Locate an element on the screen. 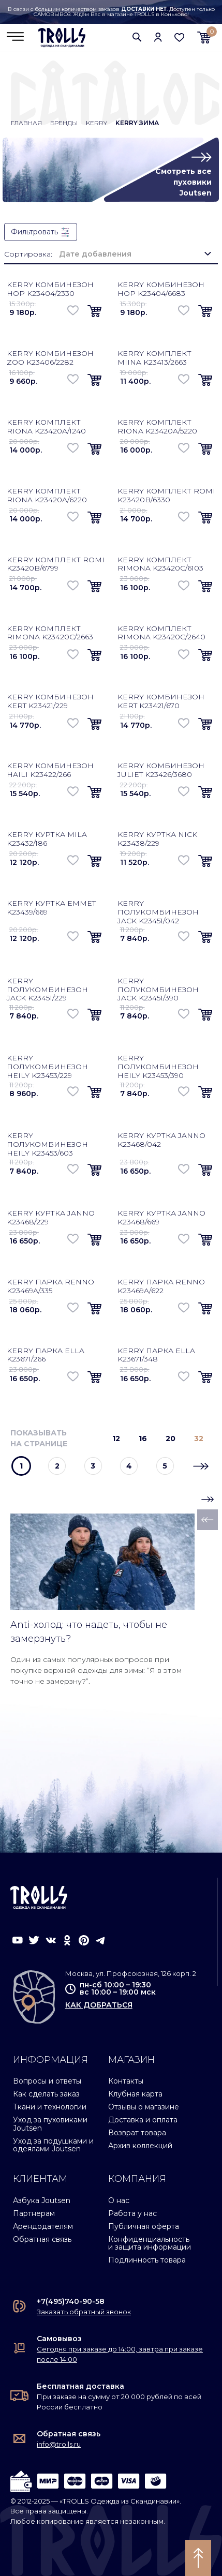  Контакты is located at coordinates (125, 2081).